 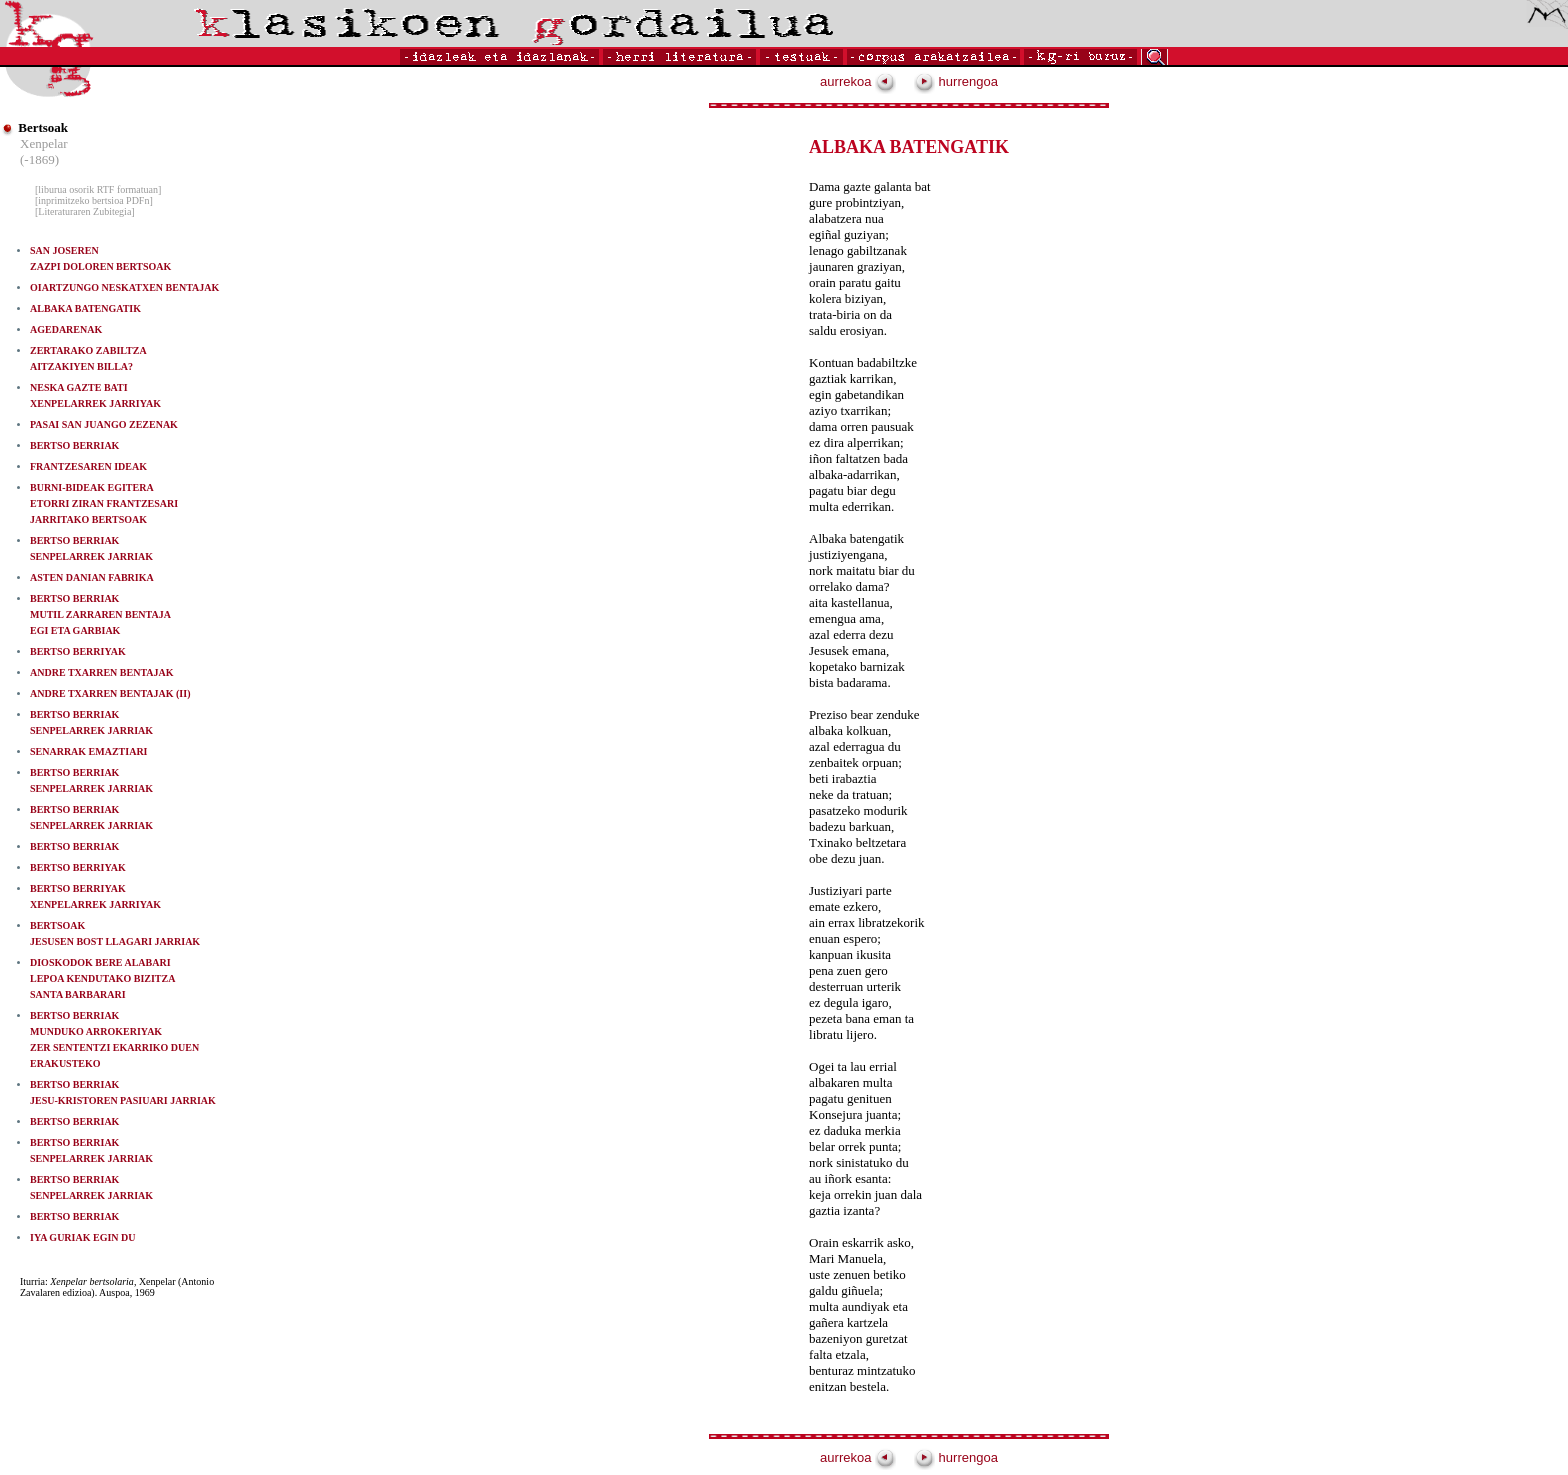 What do you see at coordinates (85, 308) in the screenshot?
I see `ALBAKA BATENGATIK` at bounding box center [85, 308].